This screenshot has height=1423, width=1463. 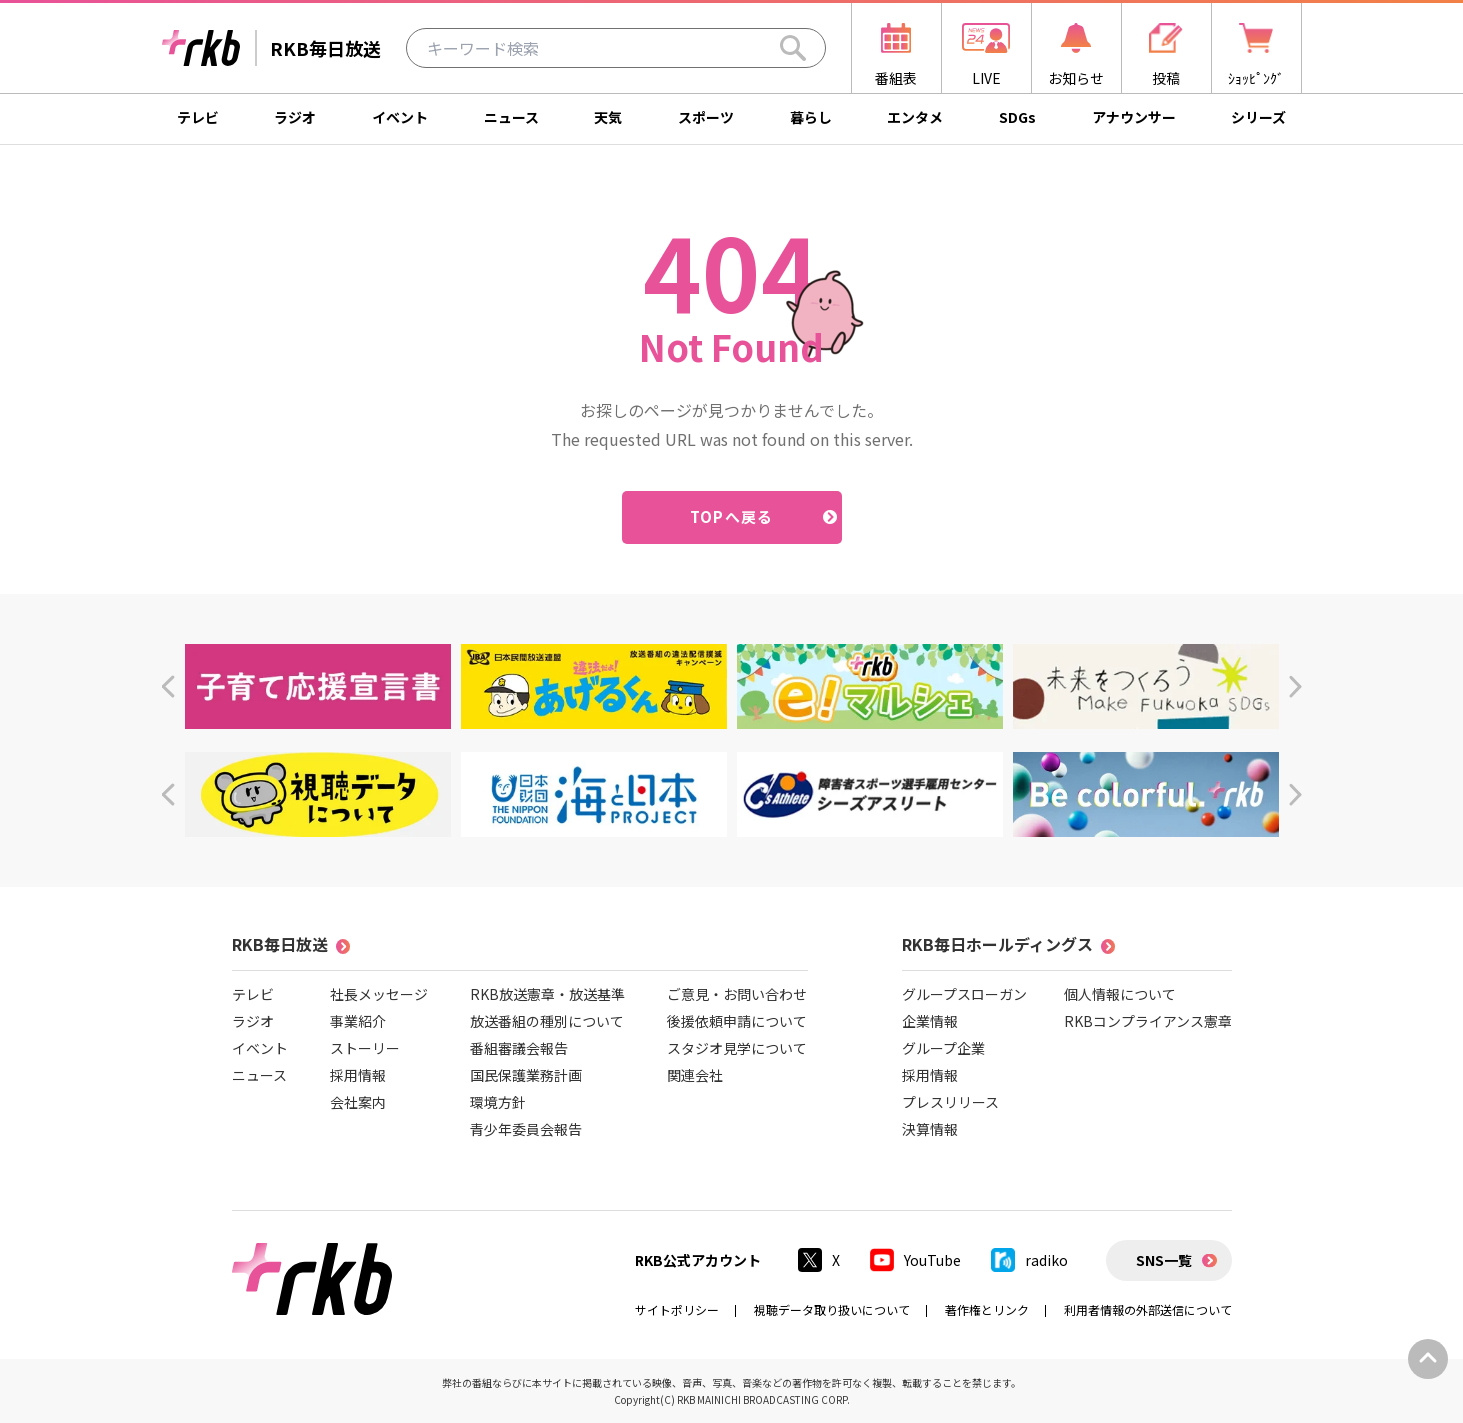 I want to click on ストーリー, so click(x=365, y=1048).